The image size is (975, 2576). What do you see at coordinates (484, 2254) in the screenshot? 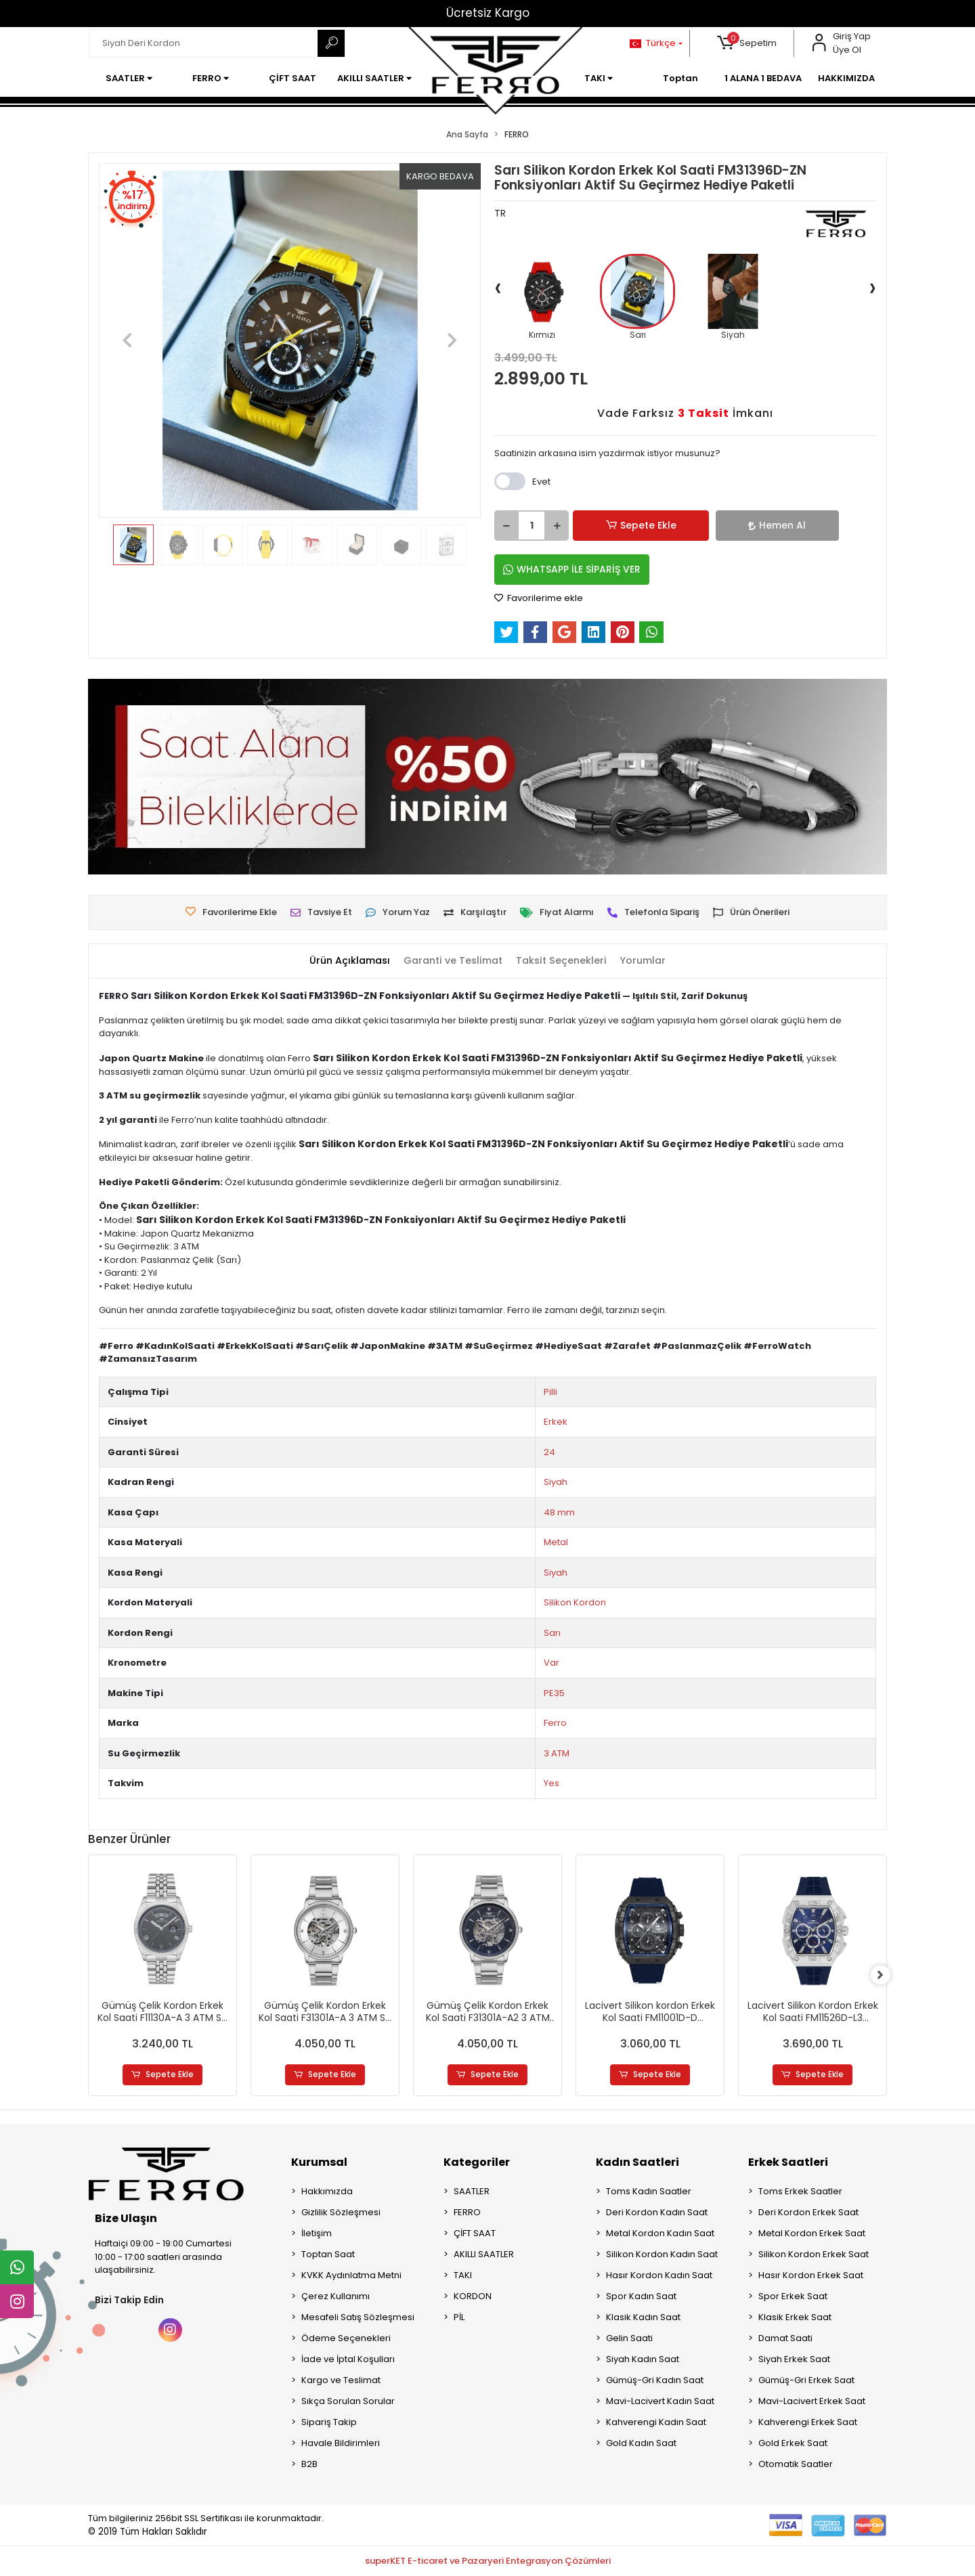
I see `AKILLI SAATLER` at bounding box center [484, 2254].